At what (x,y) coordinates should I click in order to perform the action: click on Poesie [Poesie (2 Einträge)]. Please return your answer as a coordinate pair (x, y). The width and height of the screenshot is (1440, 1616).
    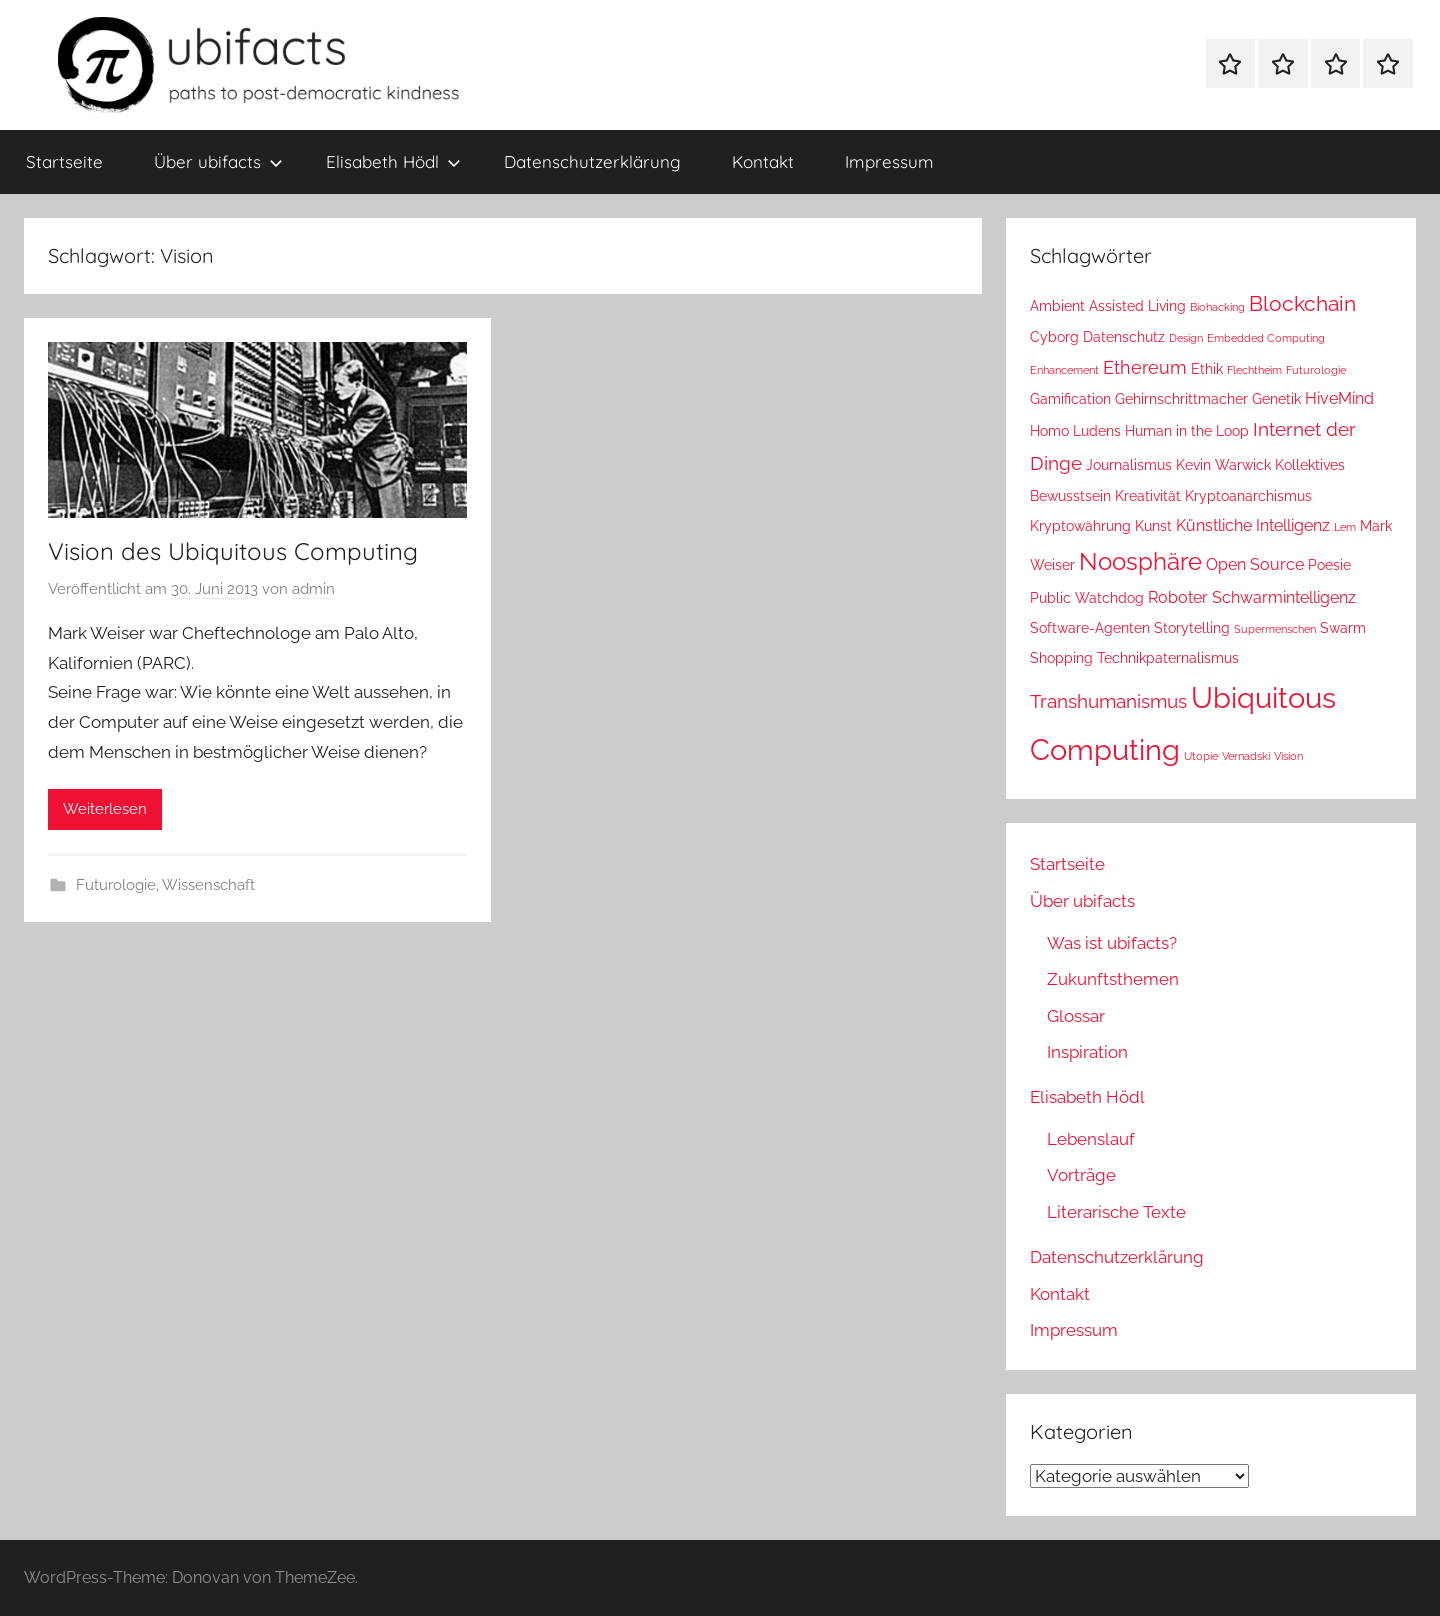
    Looking at the image, I should click on (1329, 565).